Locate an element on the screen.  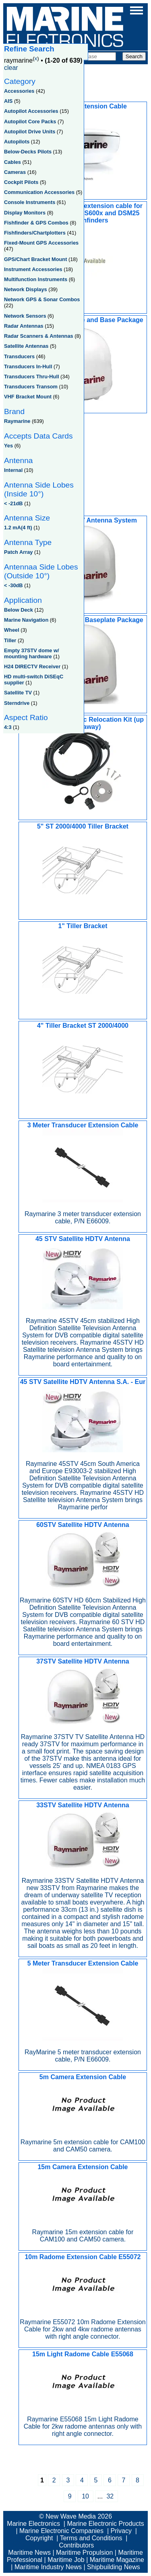
Satellite TV is located at coordinates (18, 693).